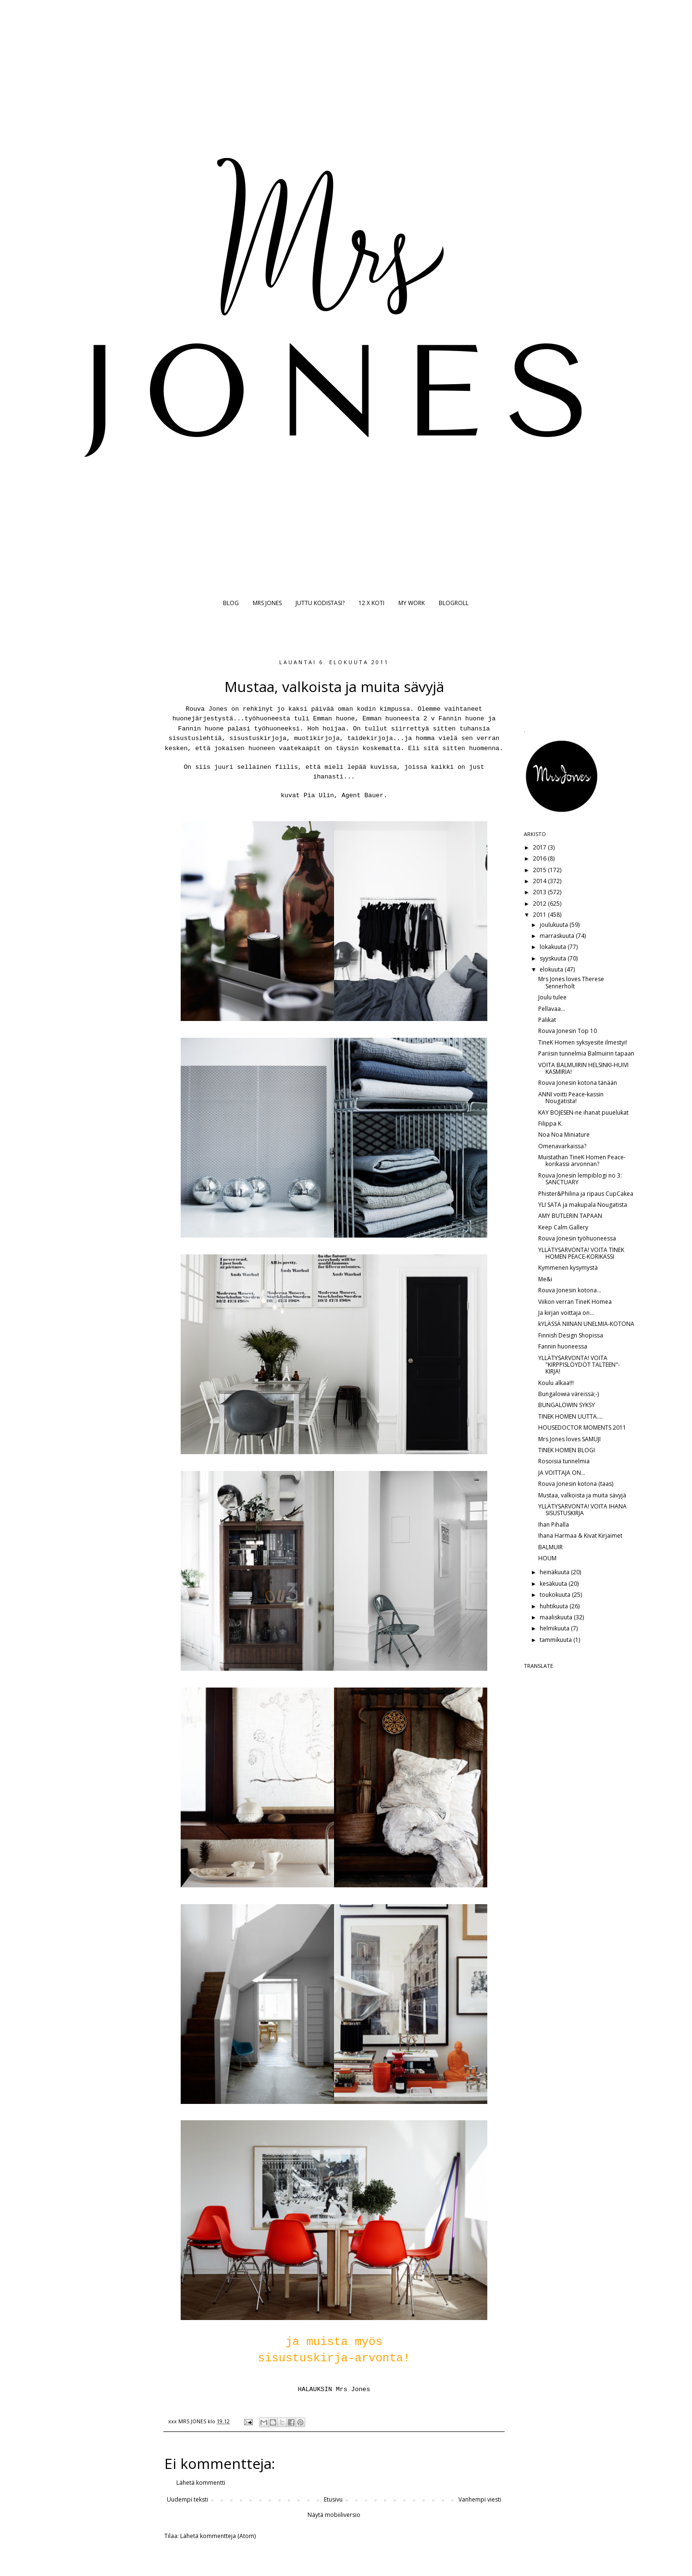 The image size is (692, 2576). What do you see at coordinates (550, 1123) in the screenshot?
I see `Filippa K.` at bounding box center [550, 1123].